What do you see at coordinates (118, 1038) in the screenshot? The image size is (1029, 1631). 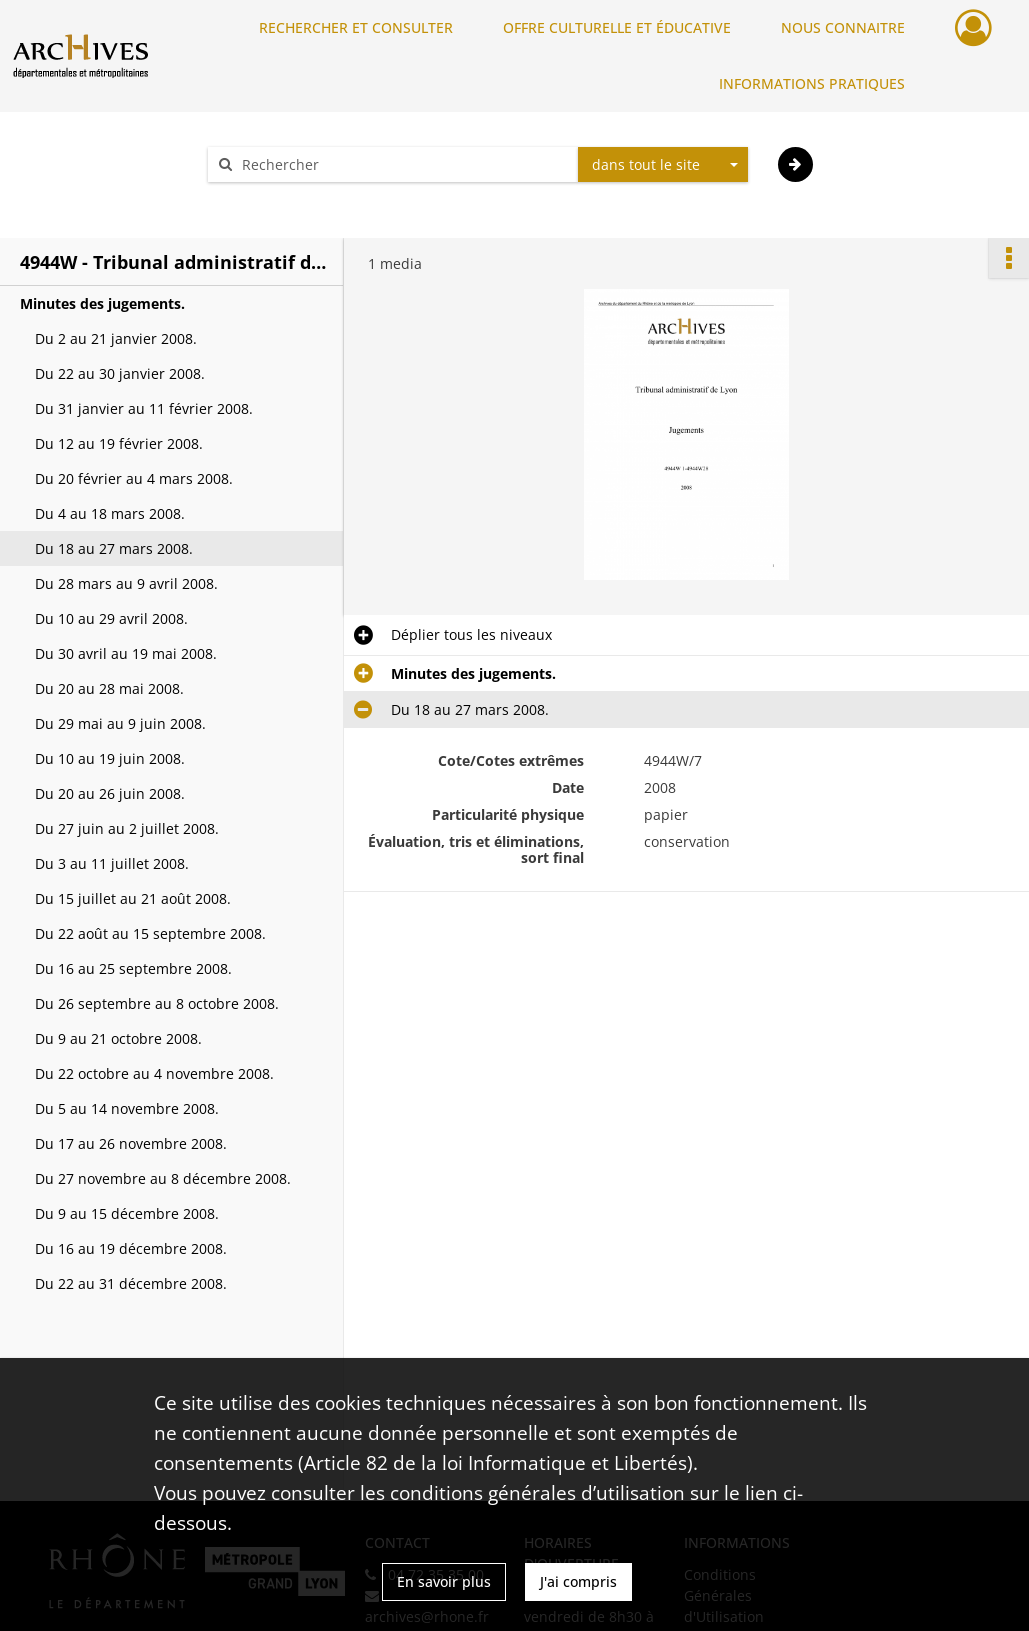 I see `Du 9 au 21 octobre 2008.` at bounding box center [118, 1038].